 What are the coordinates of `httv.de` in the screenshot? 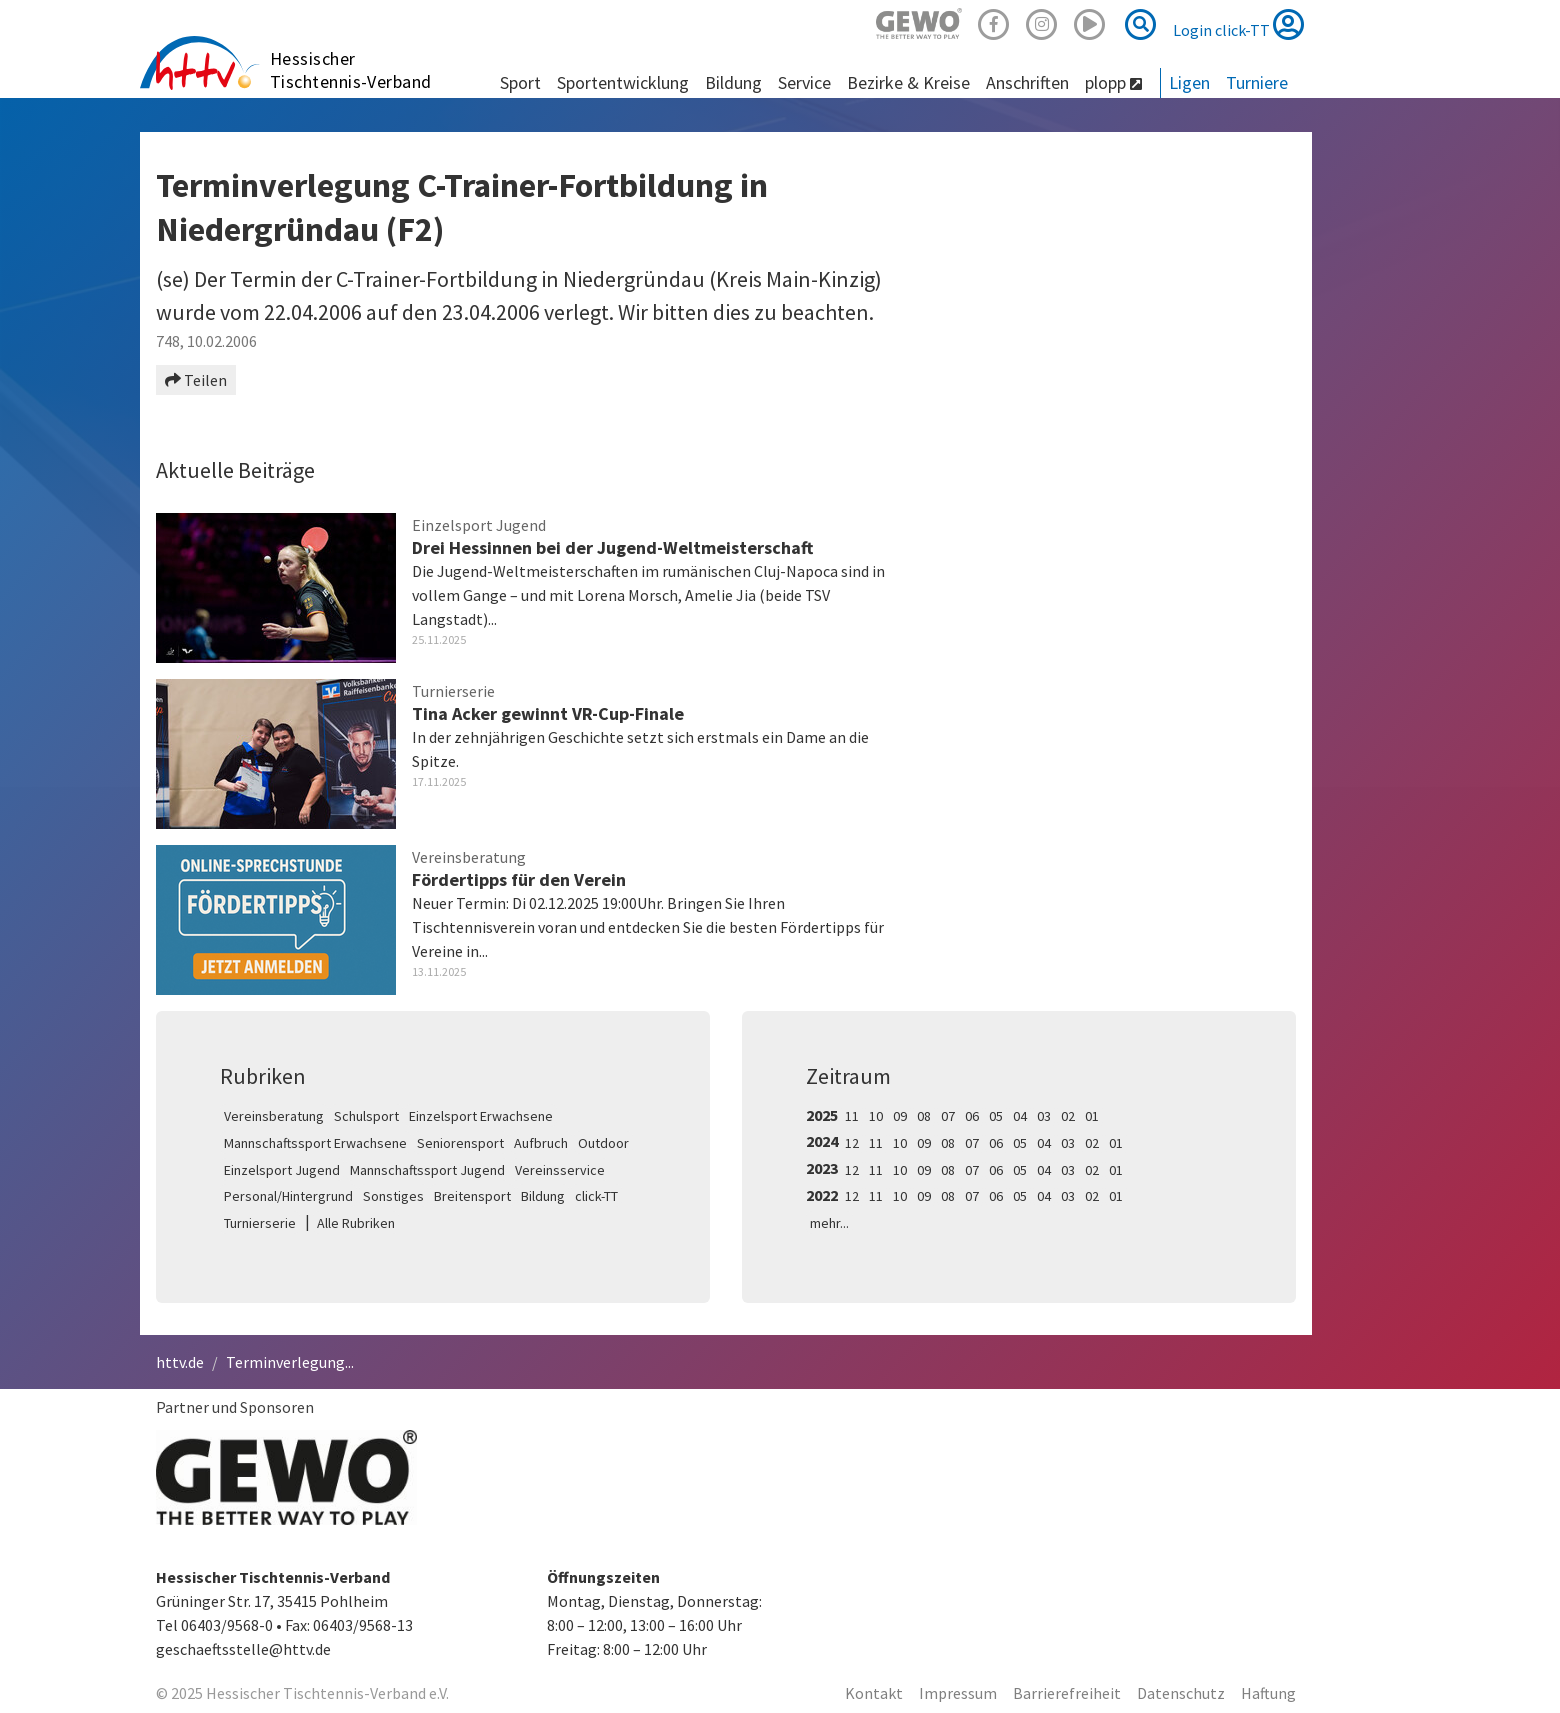 It's located at (180, 1362).